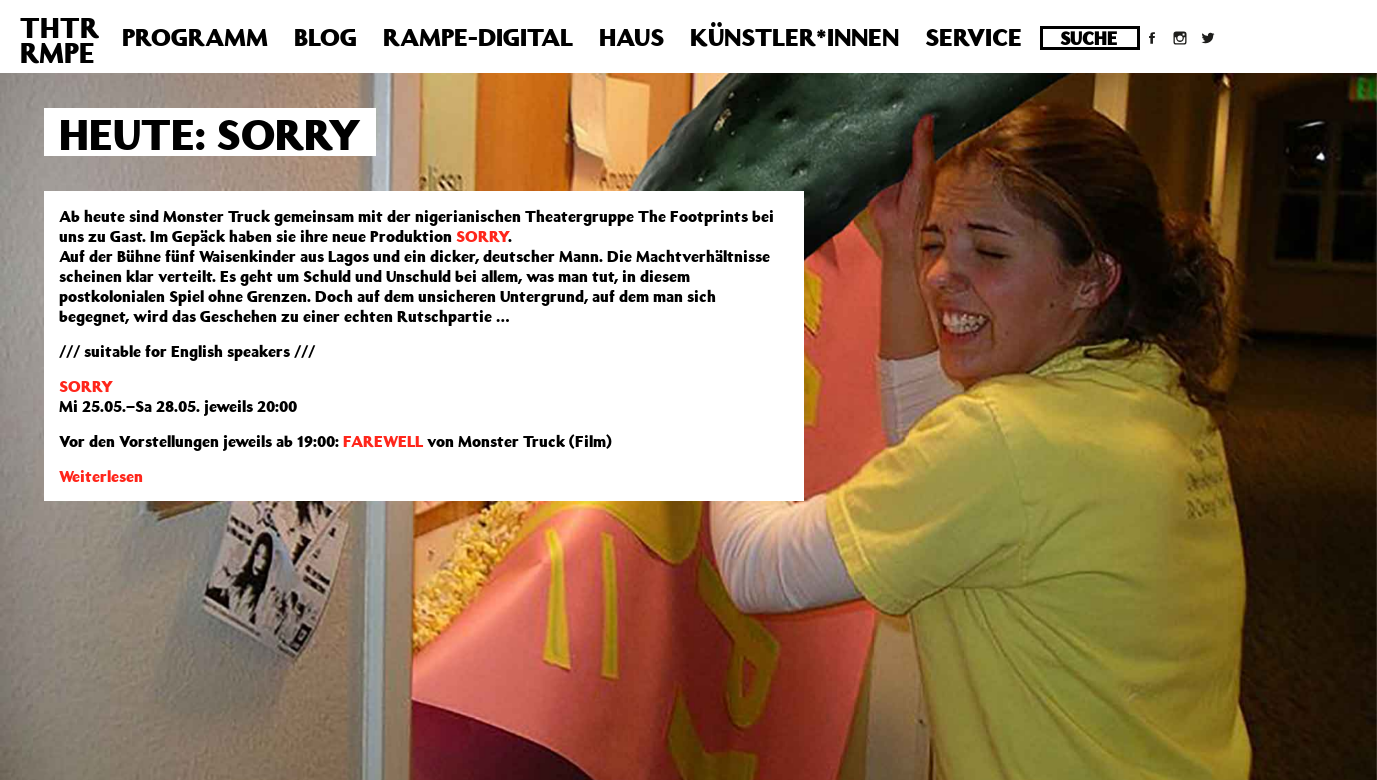 This screenshot has height=780, width=1377. What do you see at coordinates (478, 37) in the screenshot?
I see `Rampe-Digital` at bounding box center [478, 37].